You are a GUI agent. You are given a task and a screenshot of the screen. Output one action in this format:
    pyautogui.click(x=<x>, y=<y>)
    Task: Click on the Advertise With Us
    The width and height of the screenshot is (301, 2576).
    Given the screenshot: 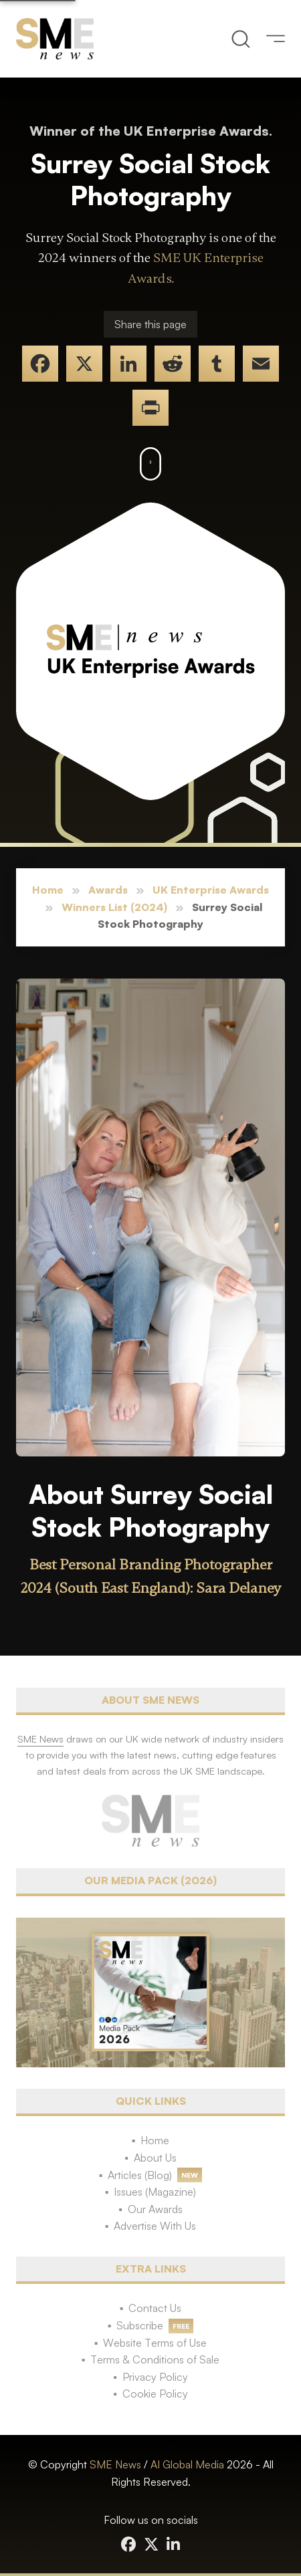 What is the action you would take?
    pyautogui.click(x=155, y=2225)
    